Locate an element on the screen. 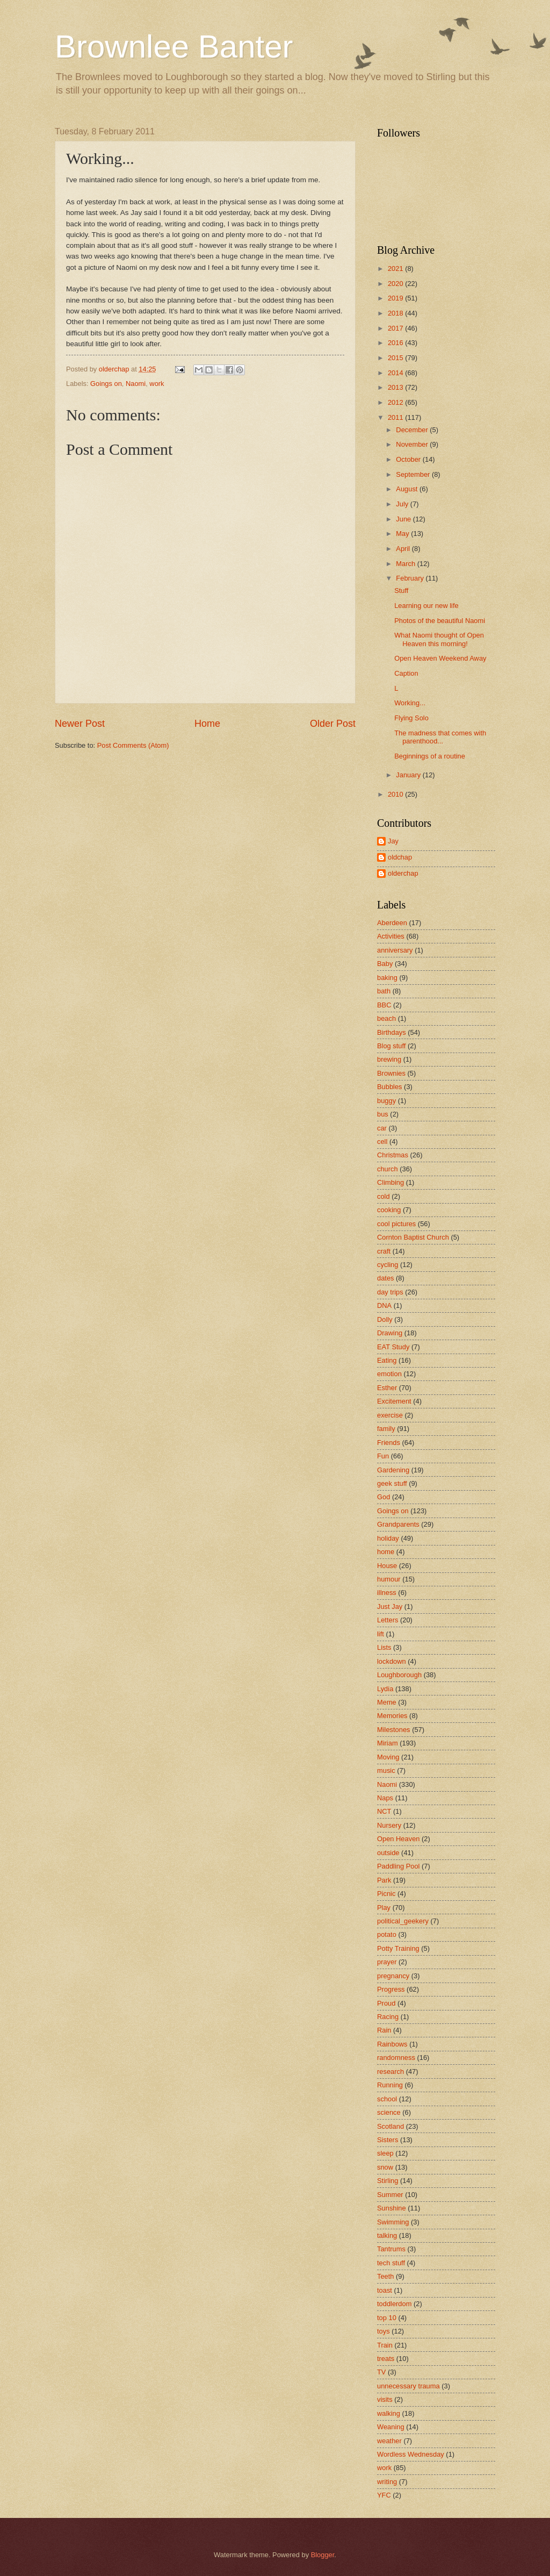 The height and width of the screenshot is (2576, 550). work is located at coordinates (156, 384).